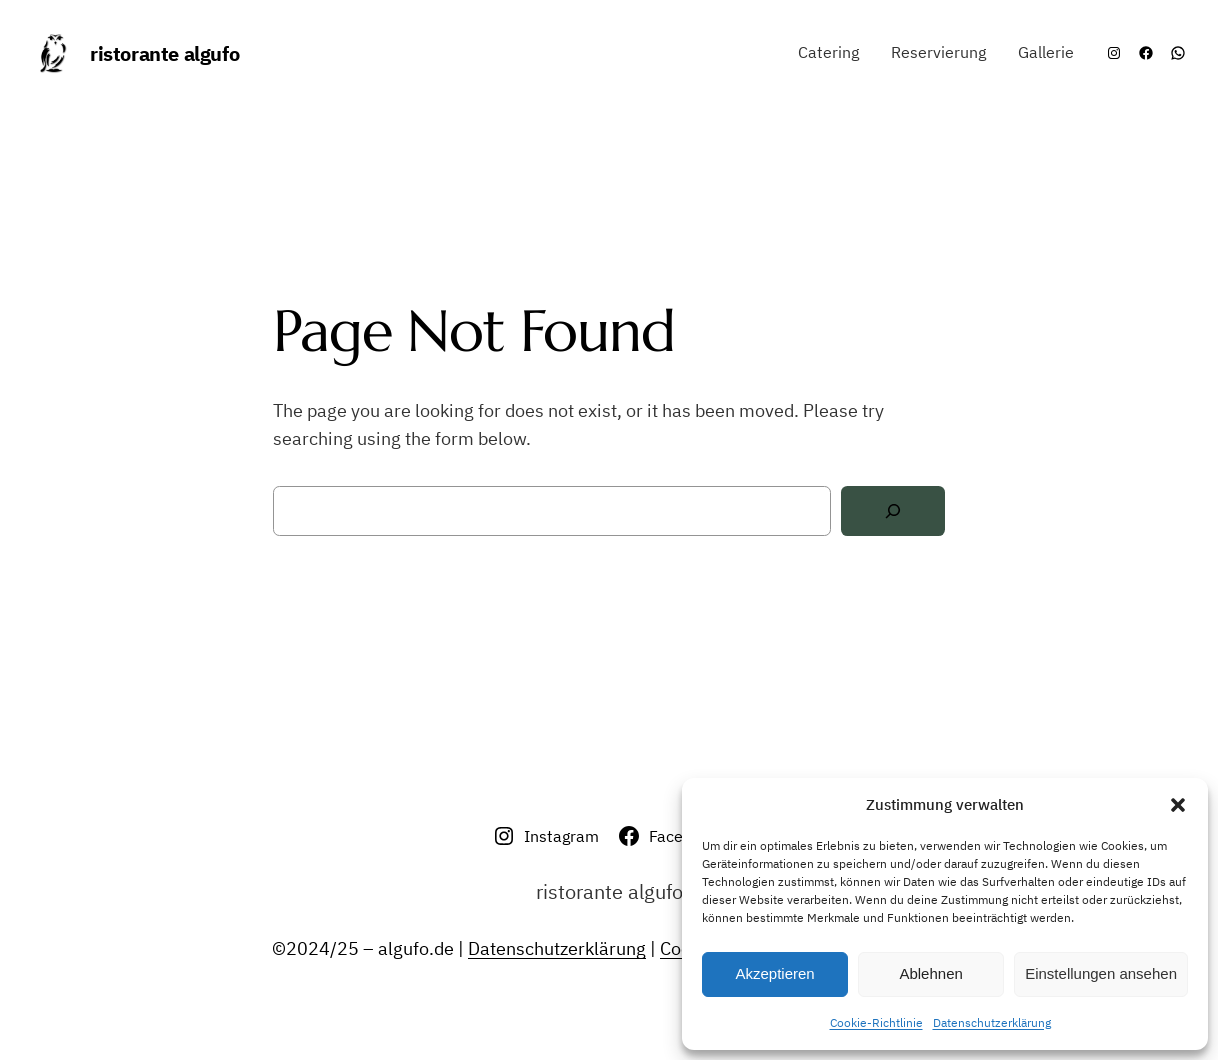  Describe the element at coordinates (164, 53) in the screenshot. I see `ristorante algufo` at that location.